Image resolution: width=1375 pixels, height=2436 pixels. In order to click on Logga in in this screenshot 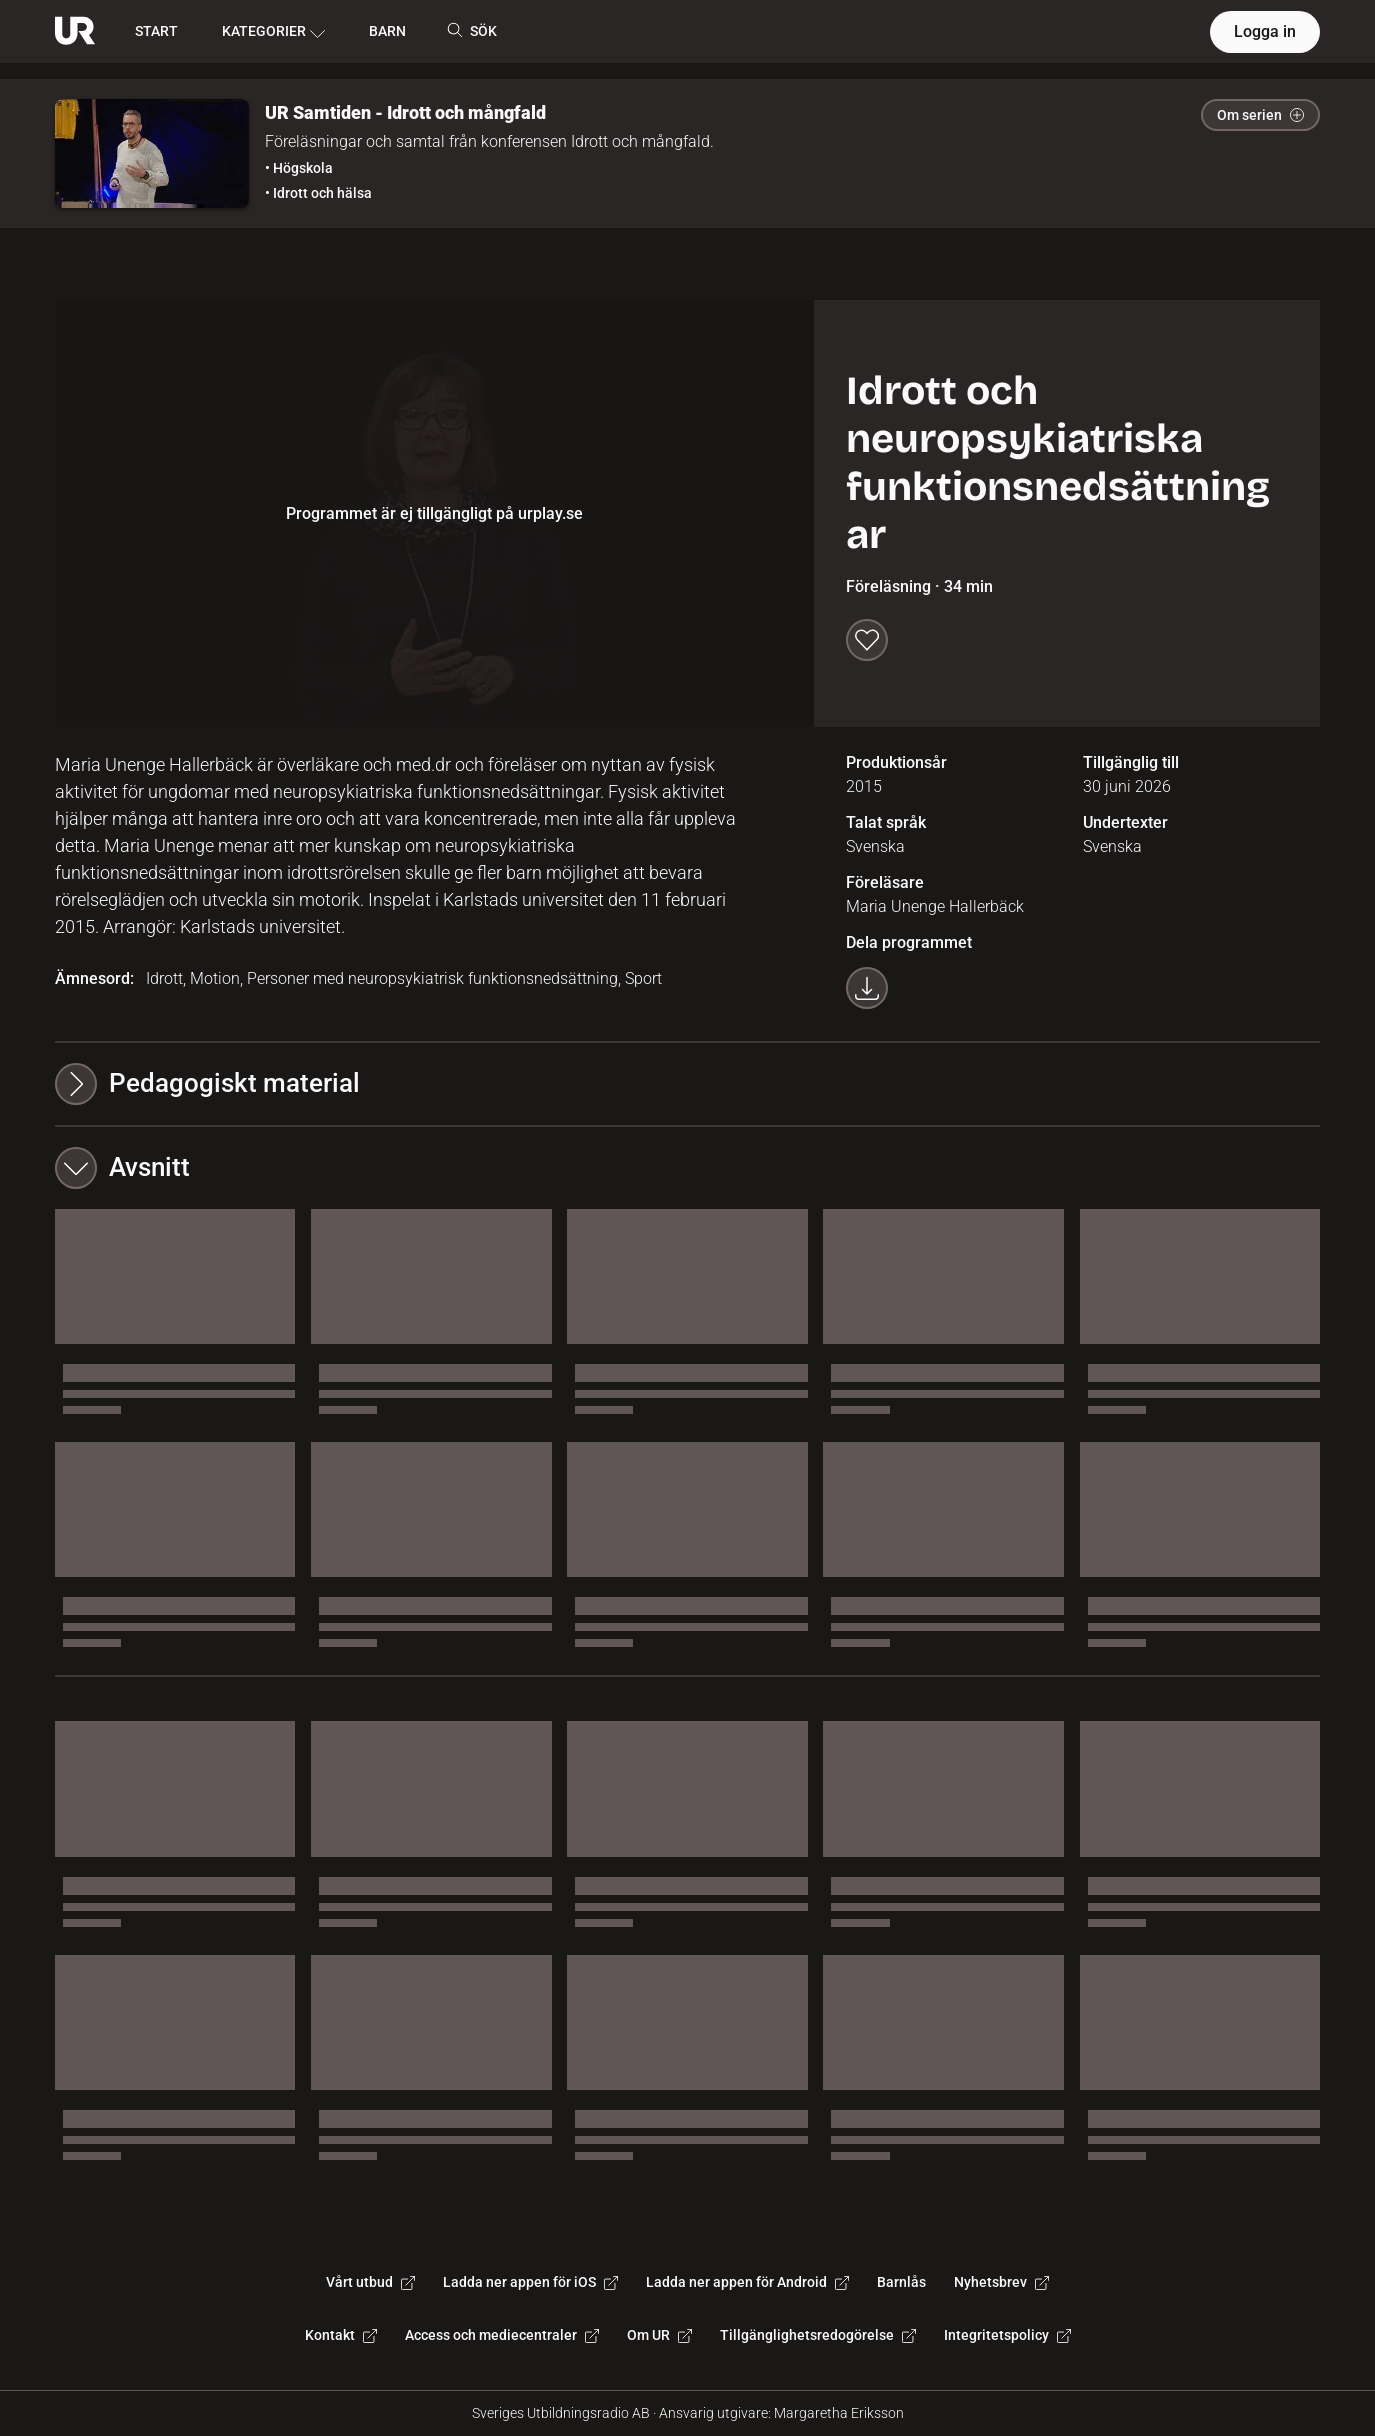, I will do `click(1265, 31)`.